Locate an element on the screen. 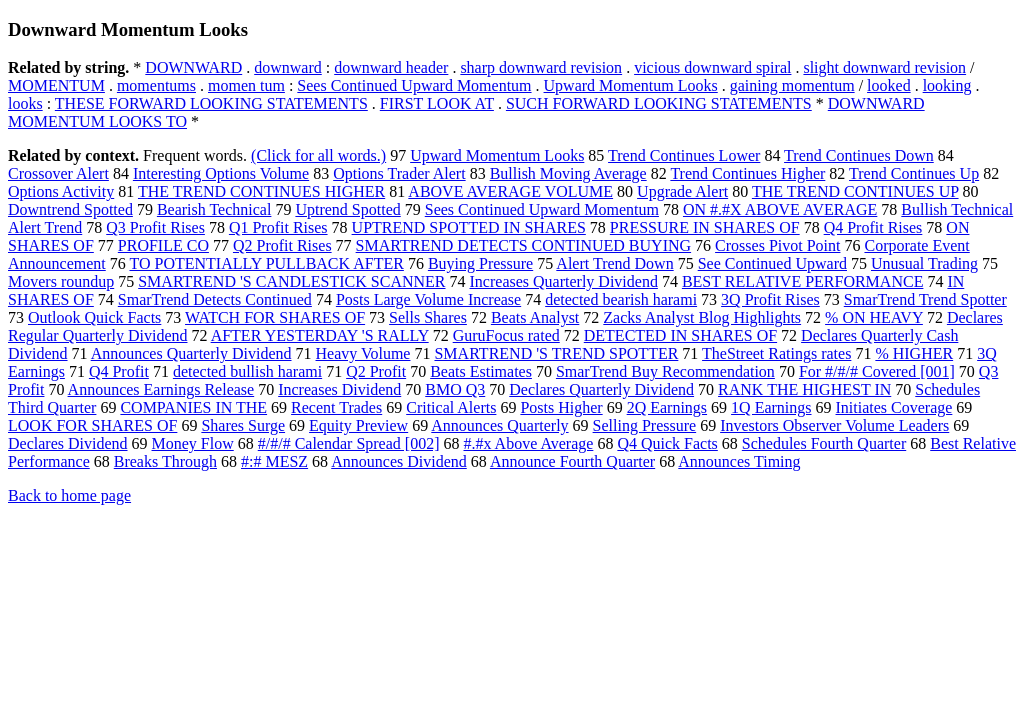  Announces Earnings Release is located at coordinates (161, 389).